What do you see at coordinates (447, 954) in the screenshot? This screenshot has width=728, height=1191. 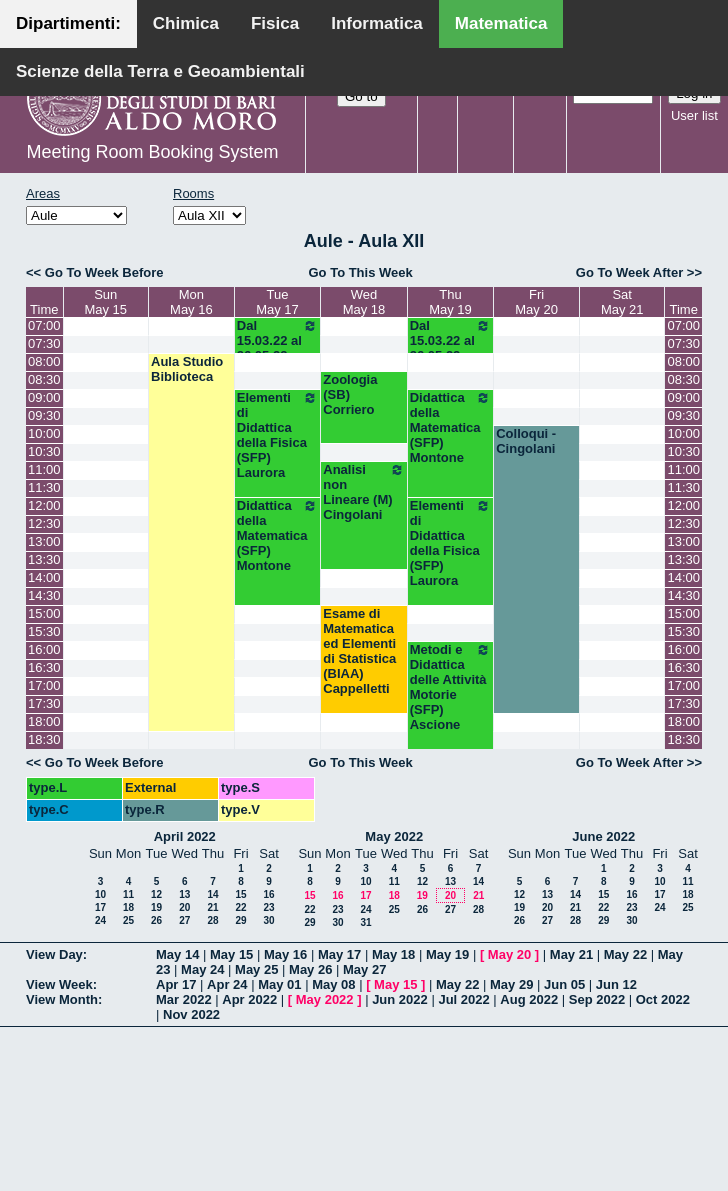 I see `May 19` at bounding box center [447, 954].